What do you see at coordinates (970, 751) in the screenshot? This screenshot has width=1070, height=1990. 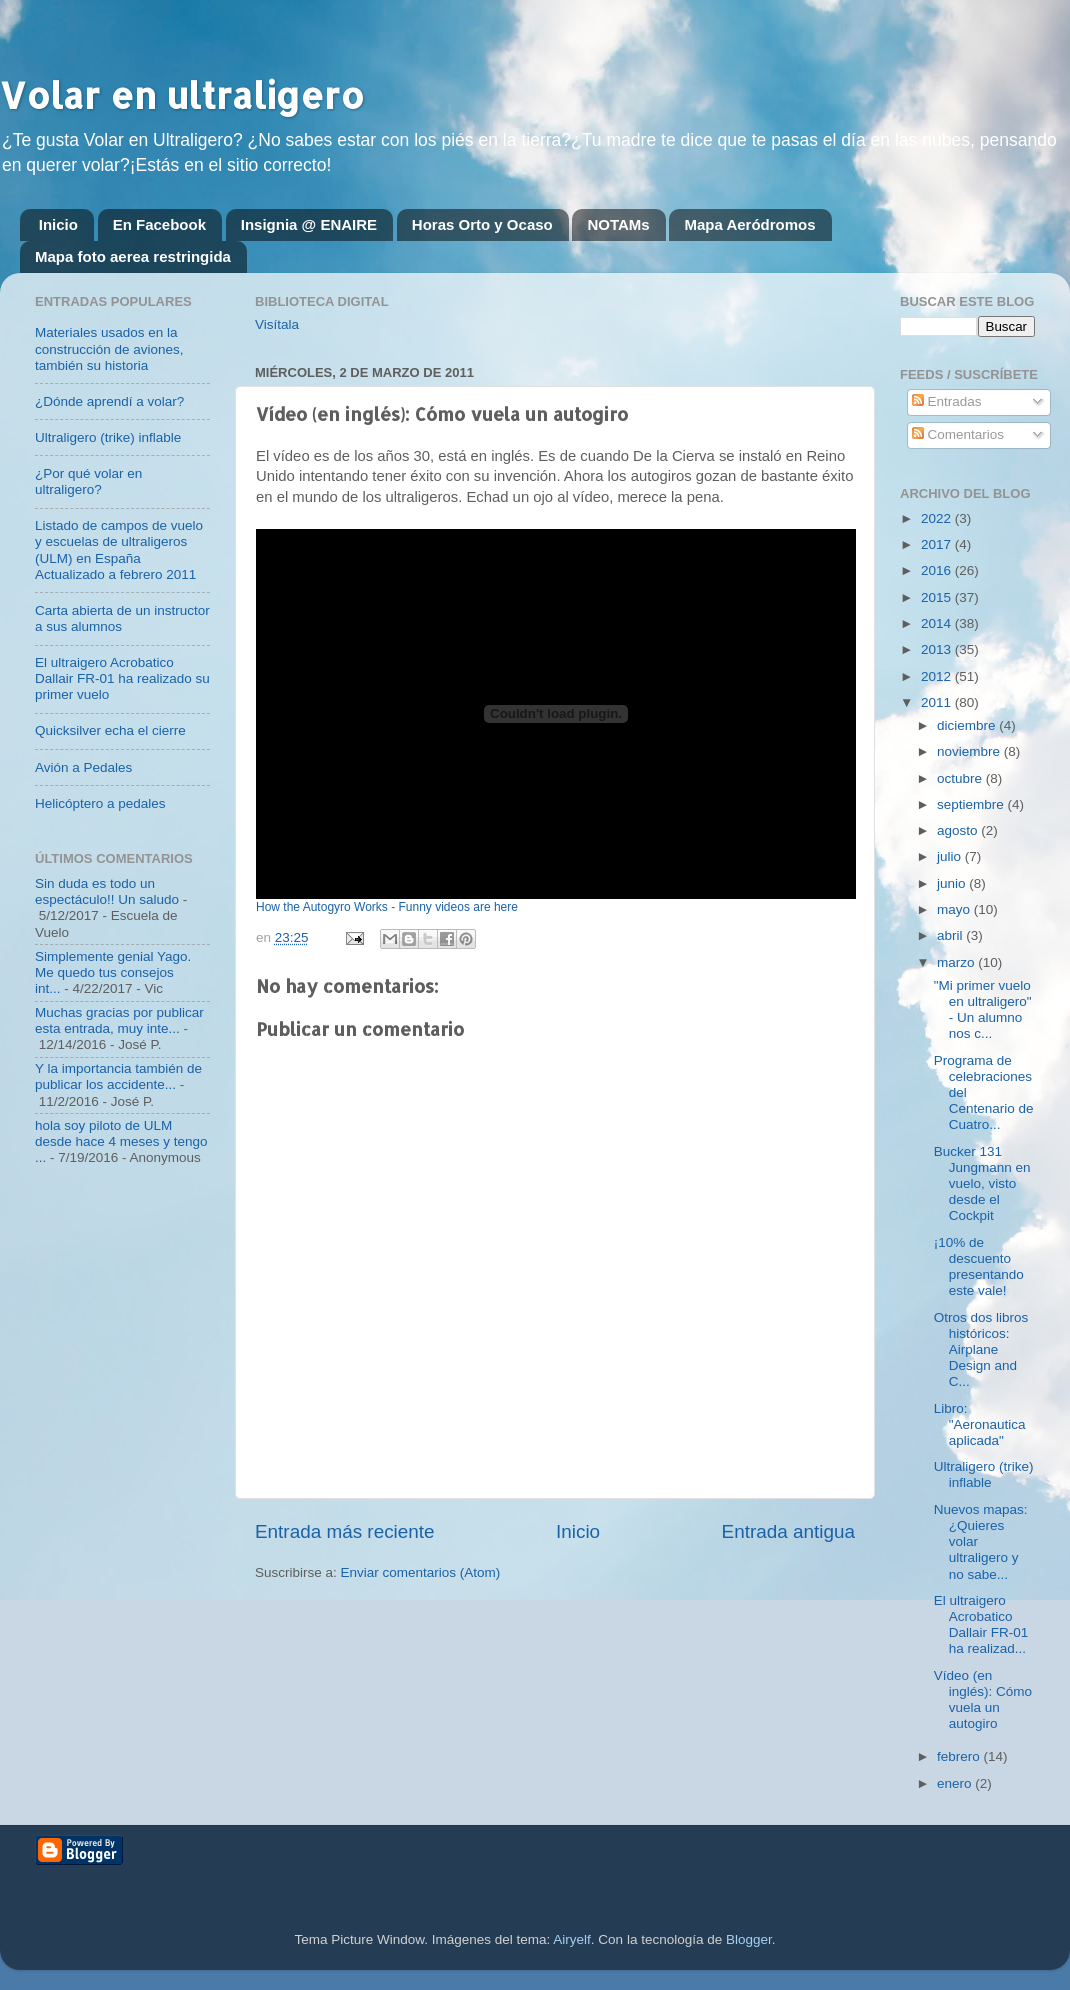 I see `noviembre` at bounding box center [970, 751].